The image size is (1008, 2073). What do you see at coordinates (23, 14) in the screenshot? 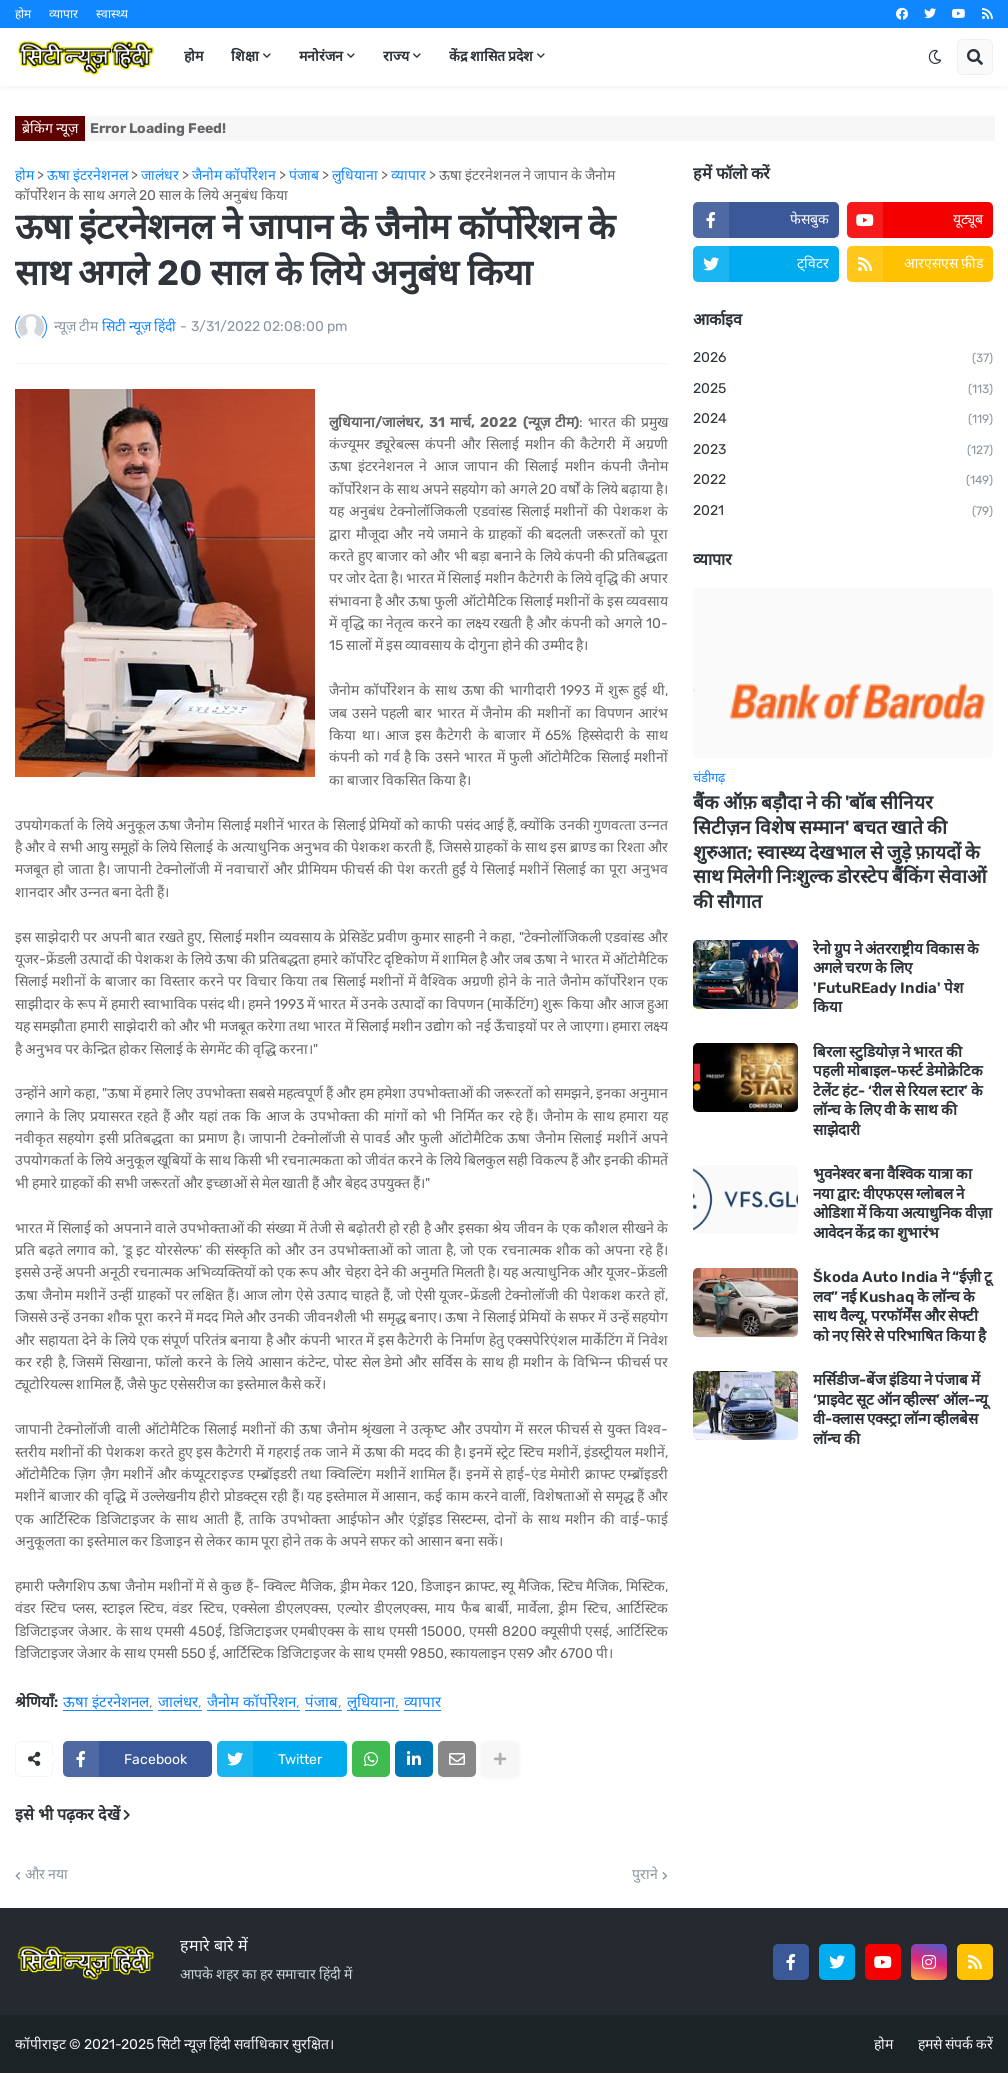
I see `होम` at bounding box center [23, 14].